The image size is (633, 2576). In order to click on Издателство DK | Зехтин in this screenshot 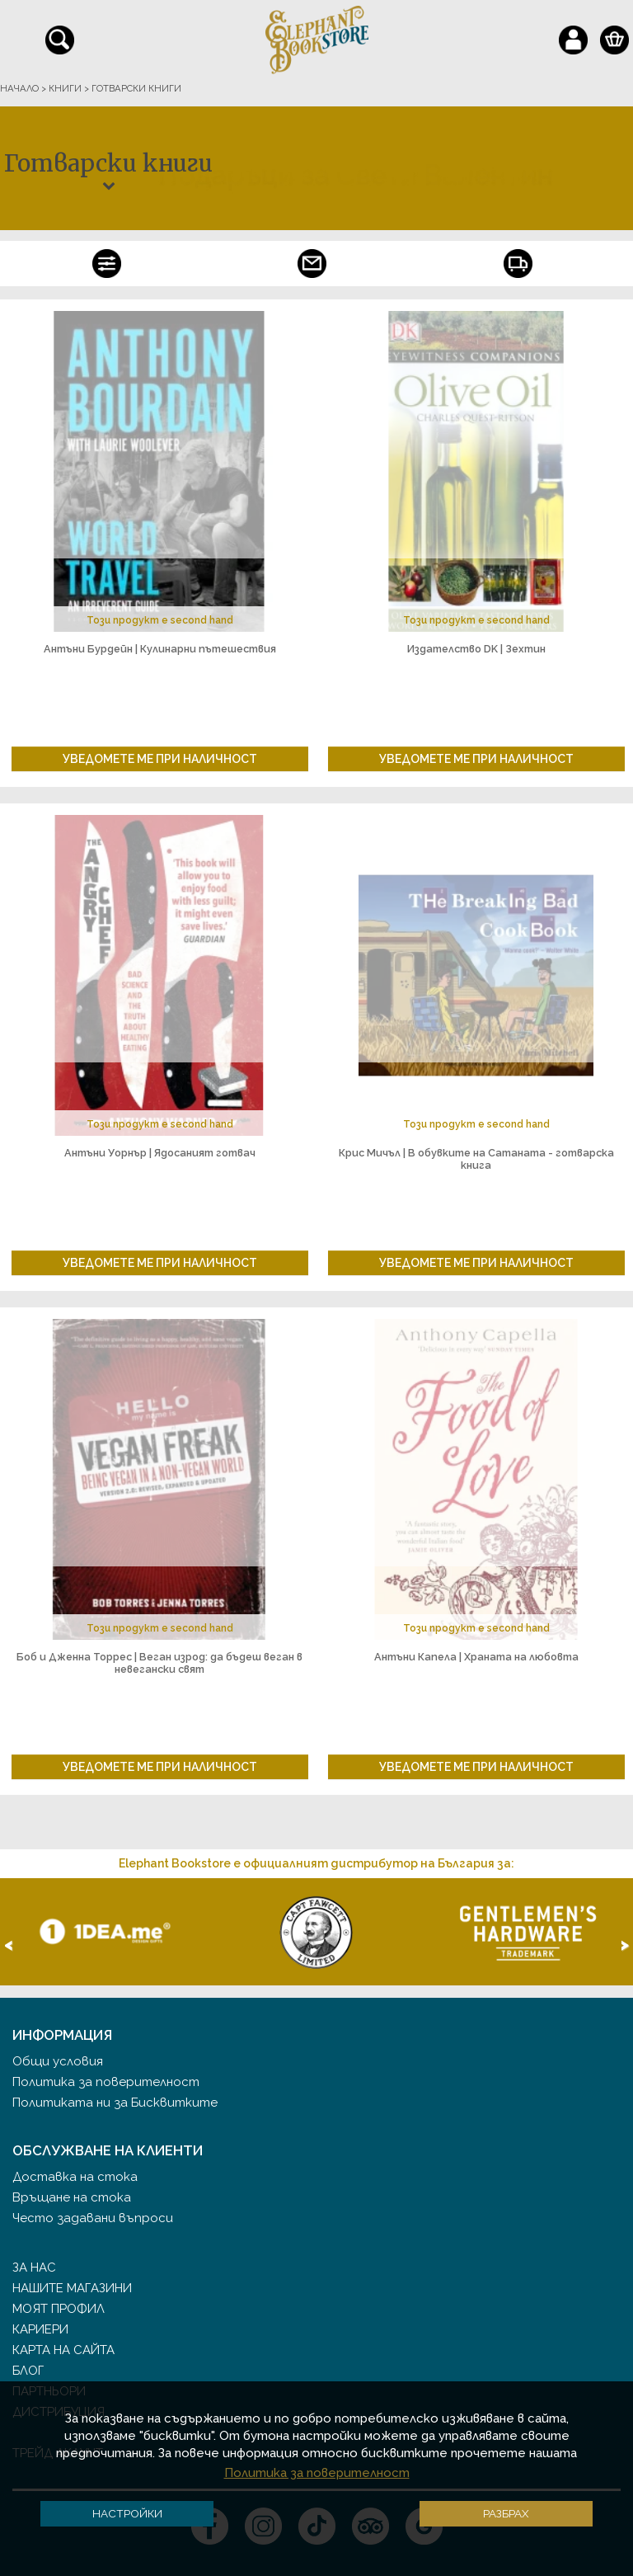, I will do `click(476, 649)`.